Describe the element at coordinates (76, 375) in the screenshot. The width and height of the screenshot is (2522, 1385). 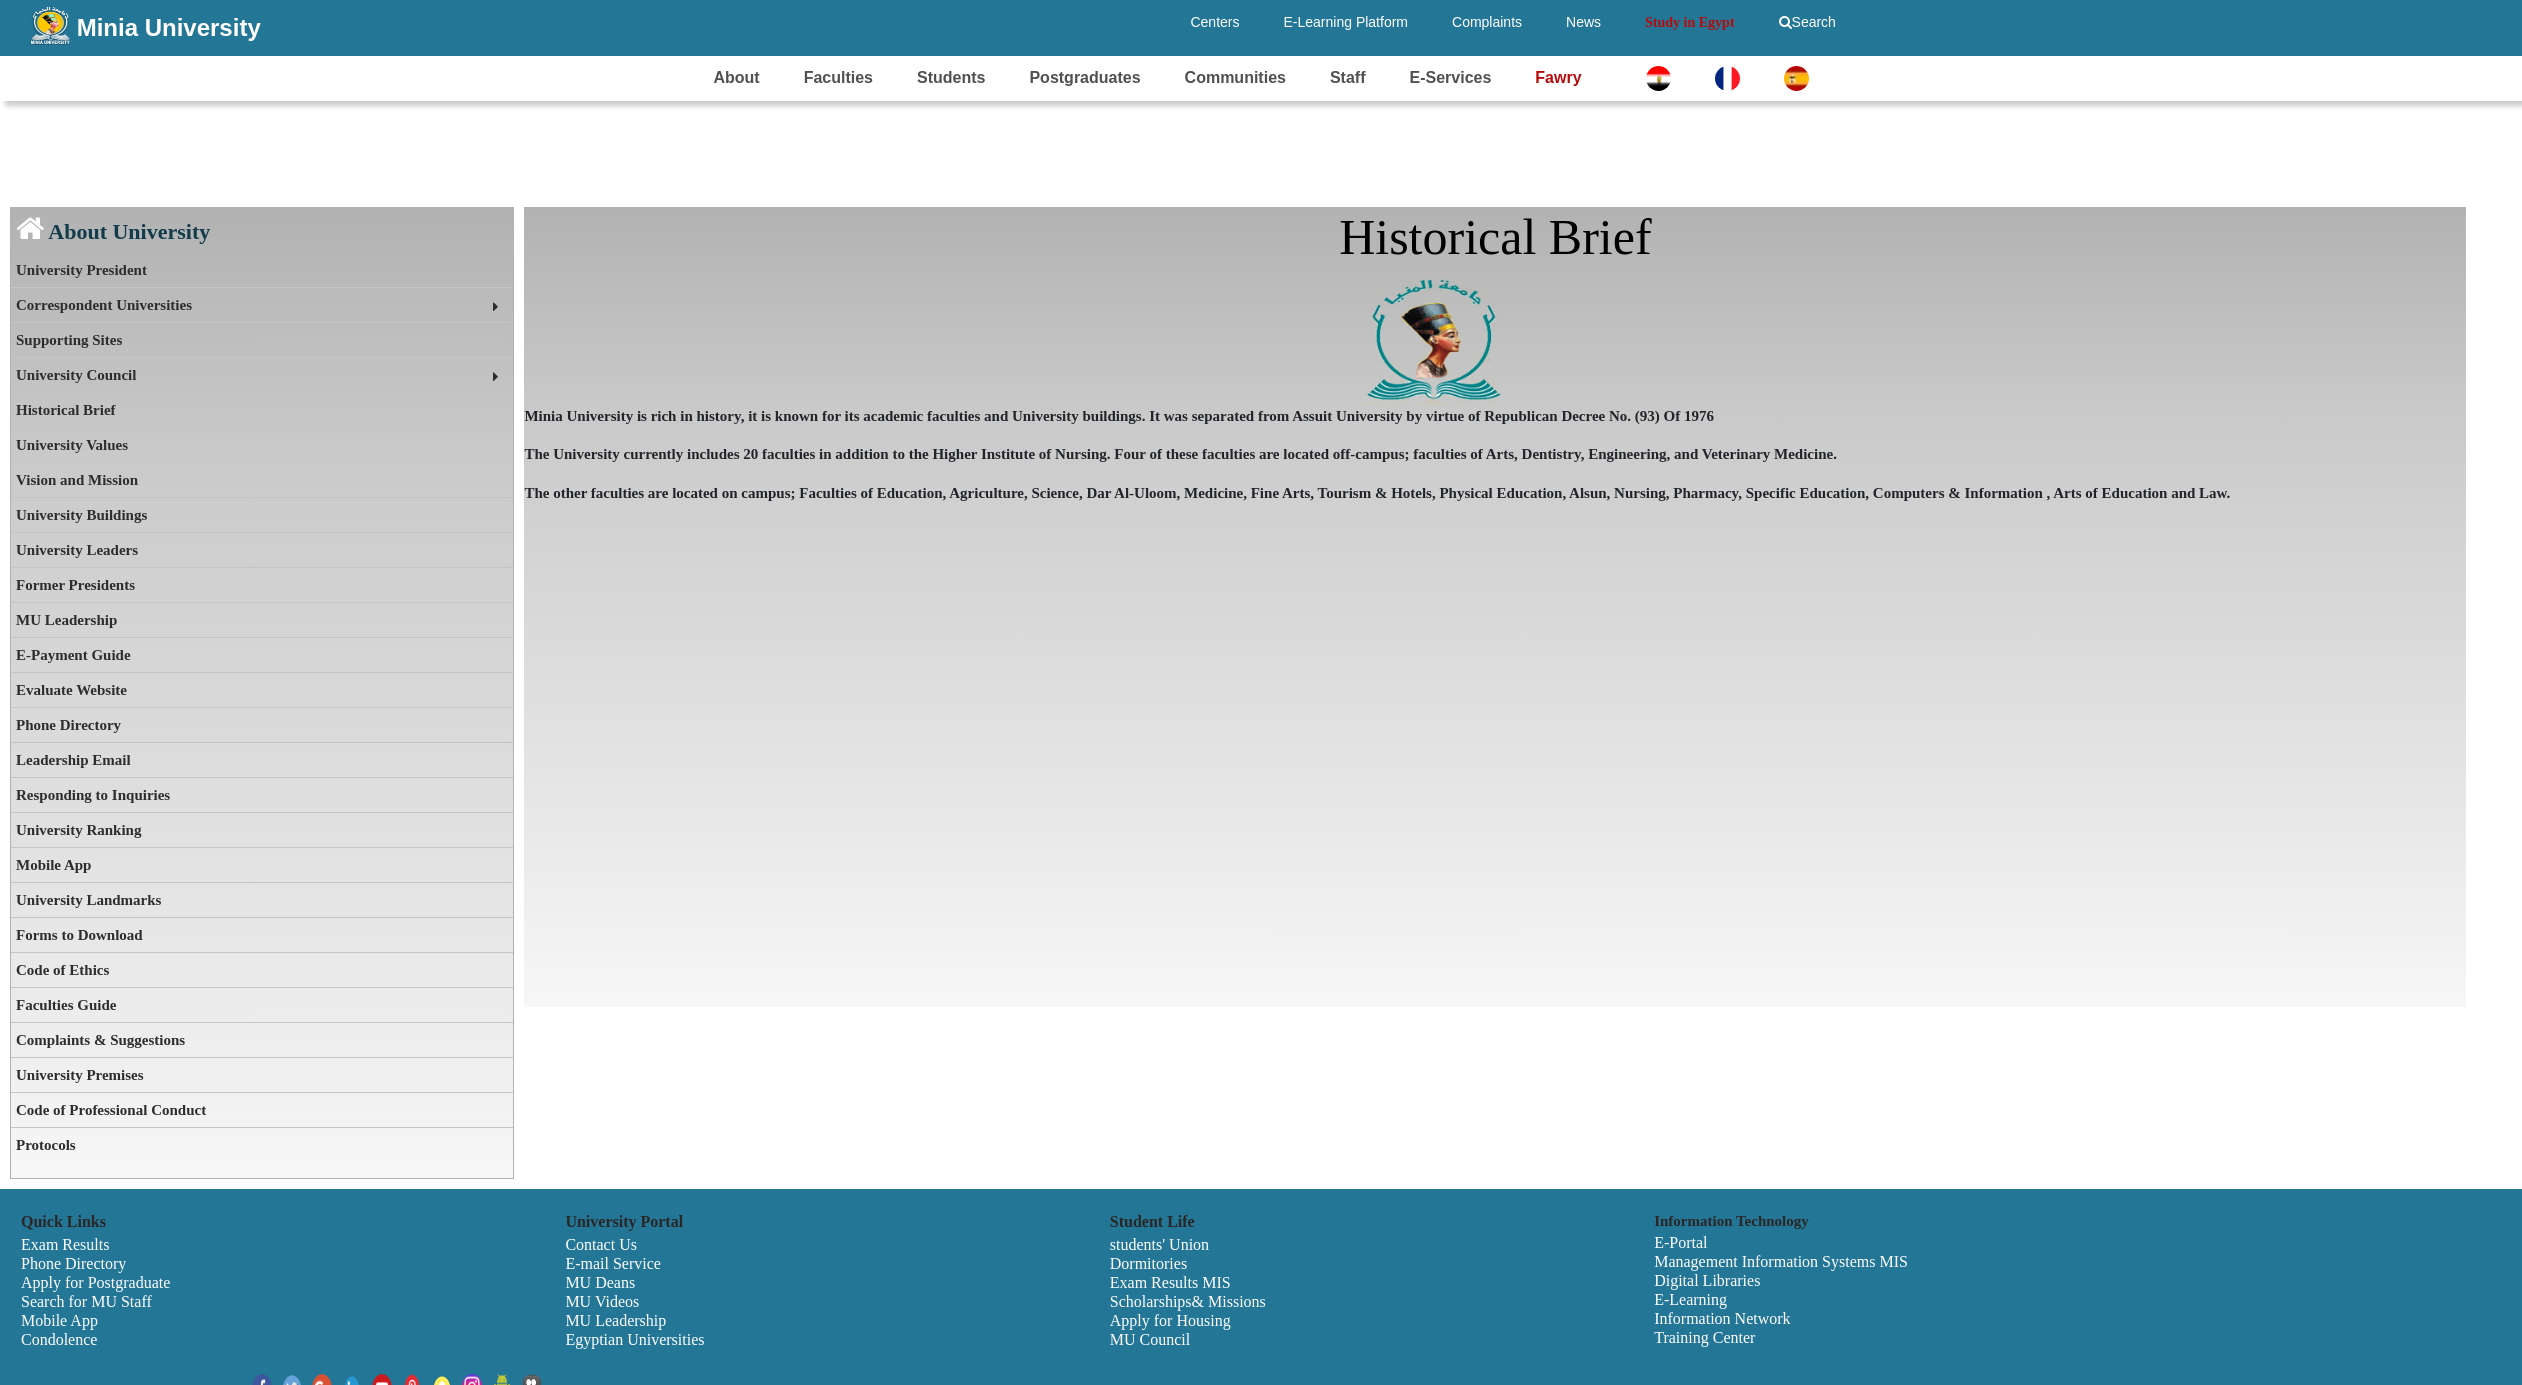
I see `University Council` at that location.